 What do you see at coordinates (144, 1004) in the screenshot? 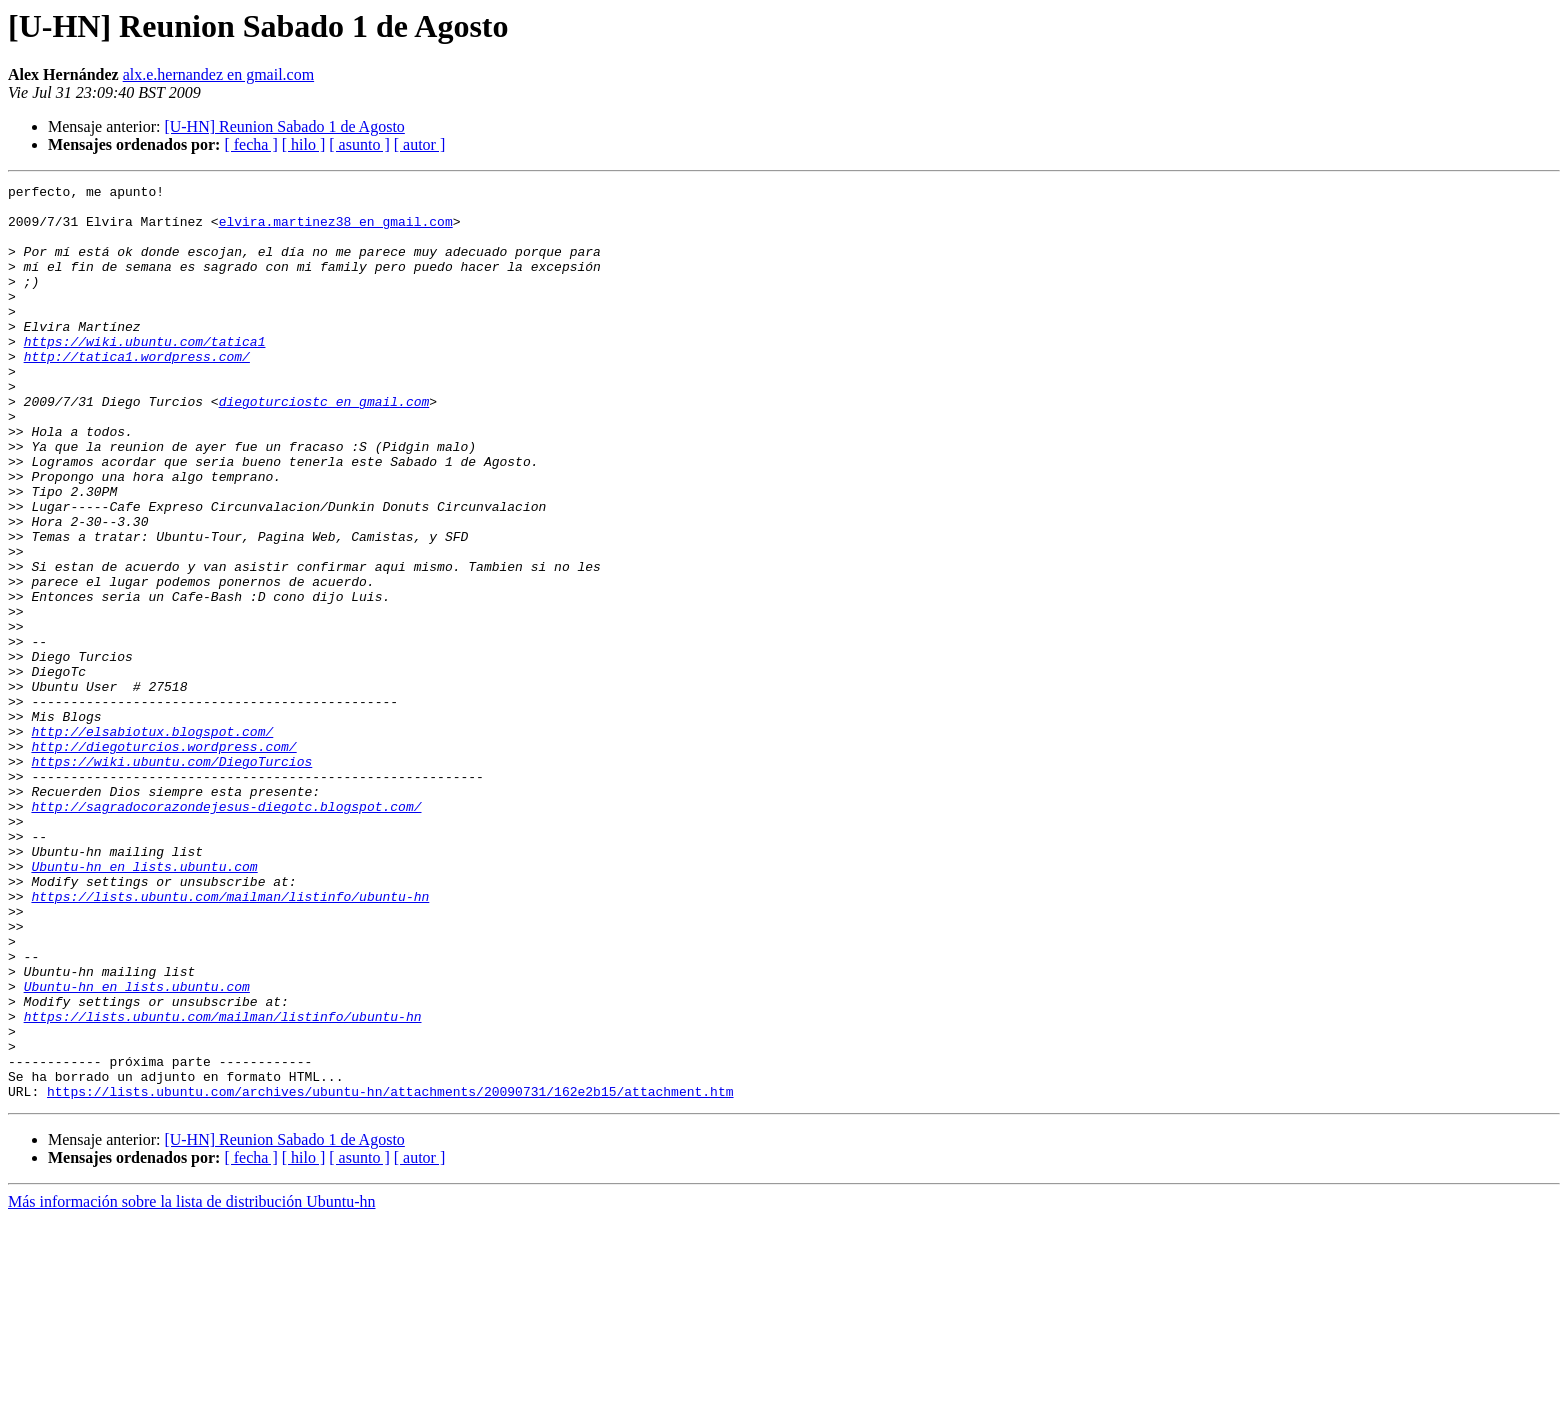
I see `Ubuntu-hn en lists.ubuntu.com` at bounding box center [144, 1004].